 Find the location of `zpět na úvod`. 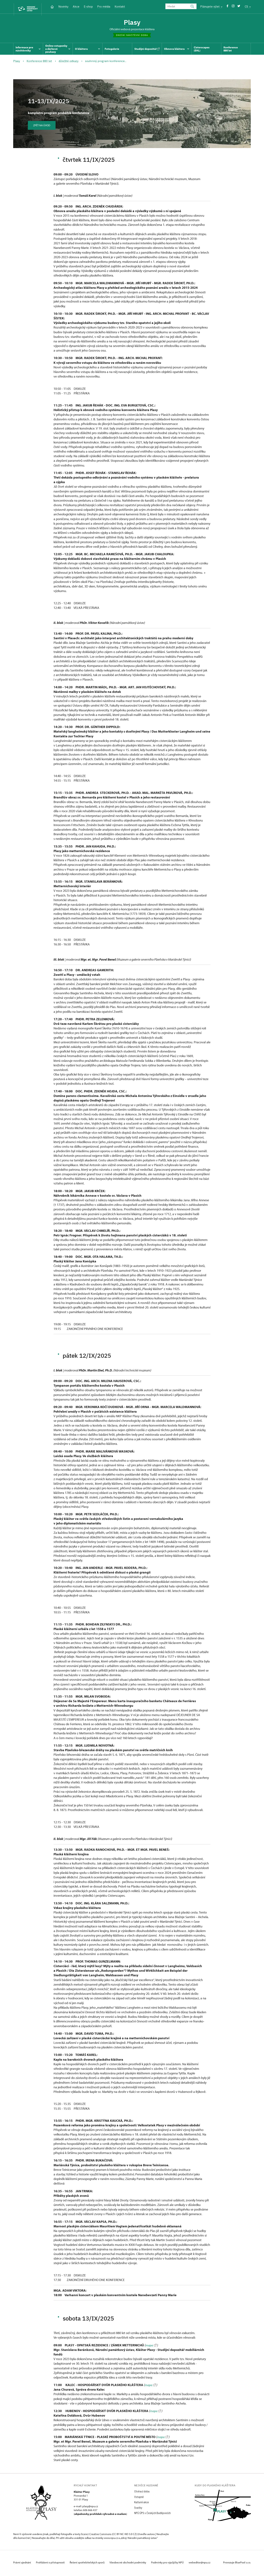

zpět na úvod is located at coordinates (43, 126).